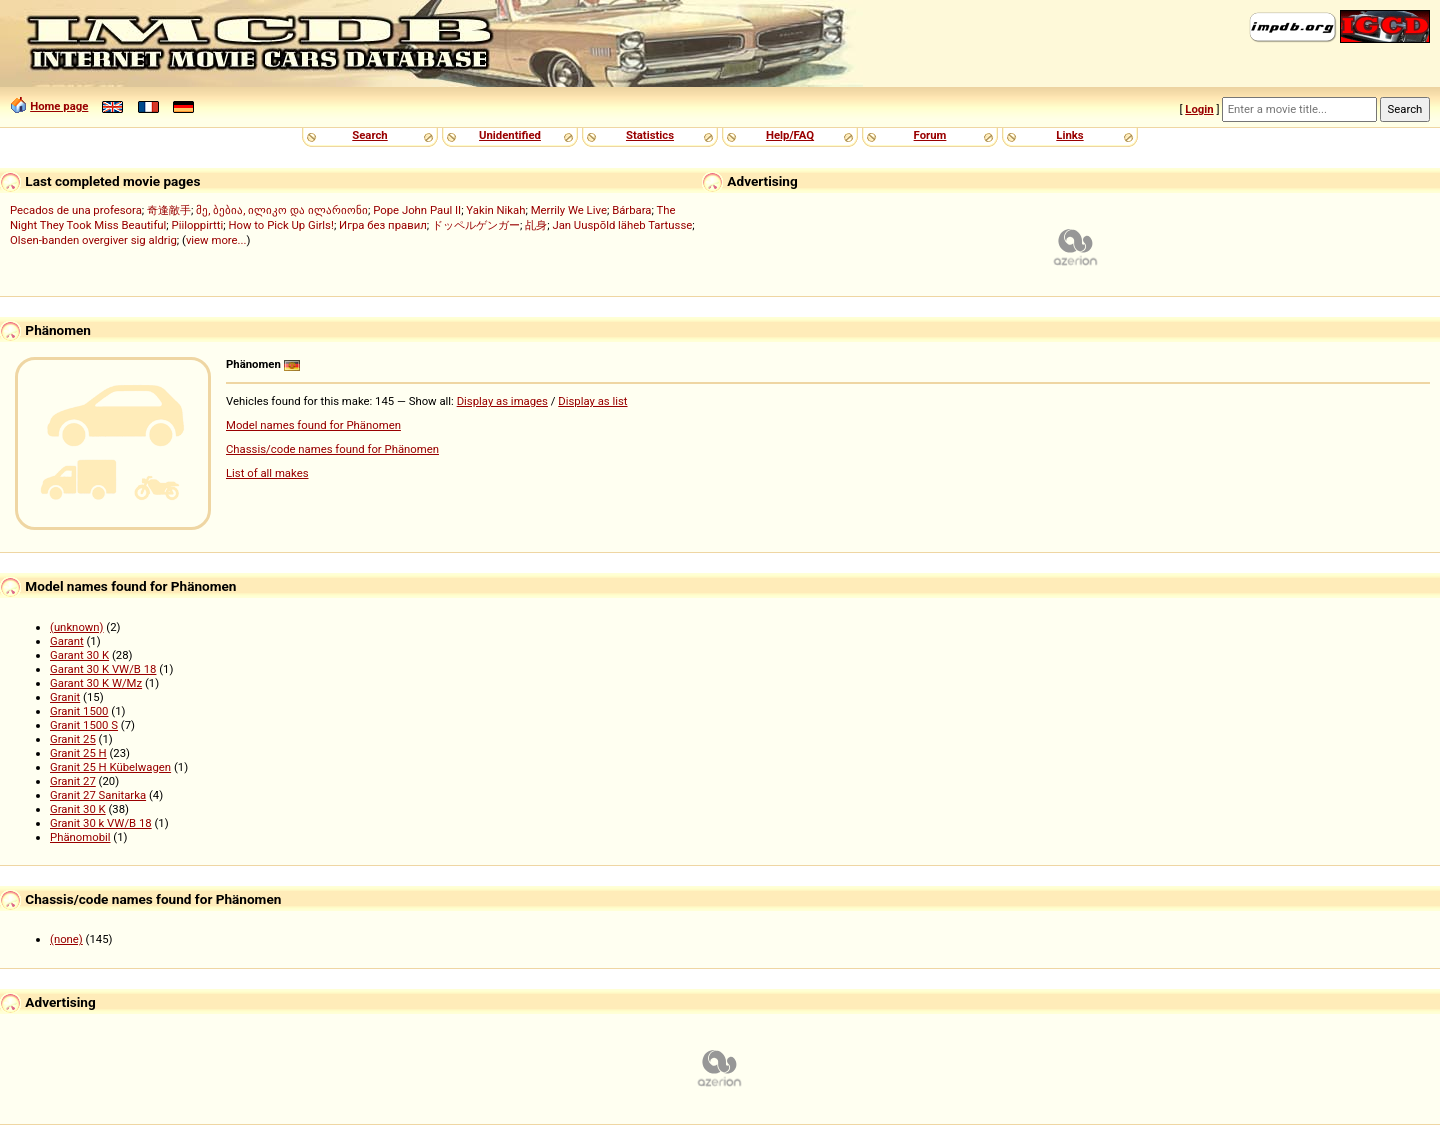 The width and height of the screenshot is (1440, 1133). What do you see at coordinates (267, 473) in the screenshot?
I see `List of all makes` at bounding box center [267, 473].